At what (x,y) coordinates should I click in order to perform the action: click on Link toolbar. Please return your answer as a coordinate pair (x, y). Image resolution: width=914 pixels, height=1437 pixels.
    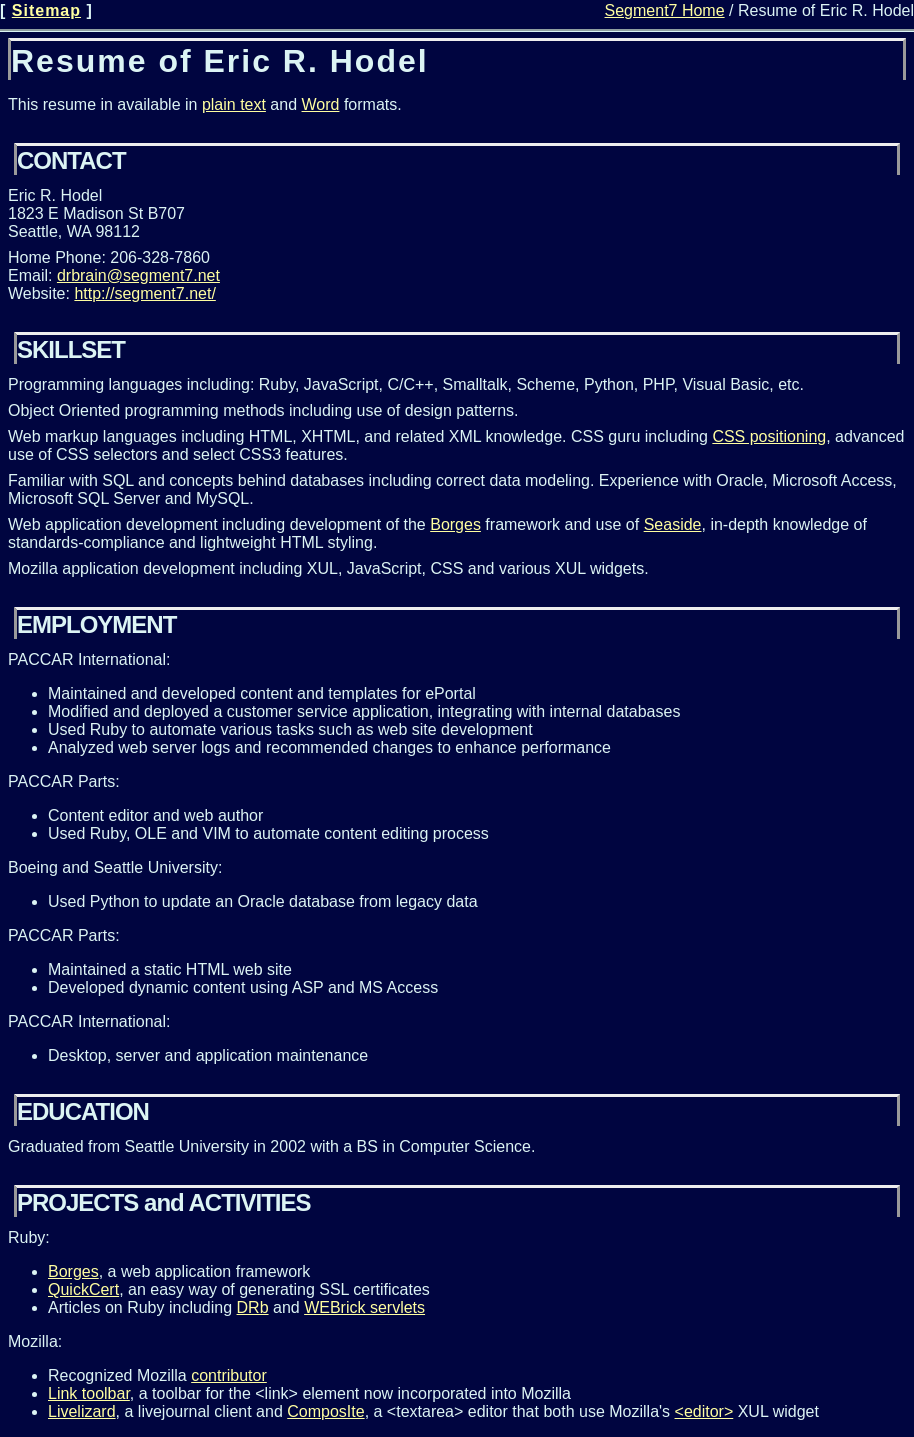
    Looking at the image, I should click on (89, 1393).